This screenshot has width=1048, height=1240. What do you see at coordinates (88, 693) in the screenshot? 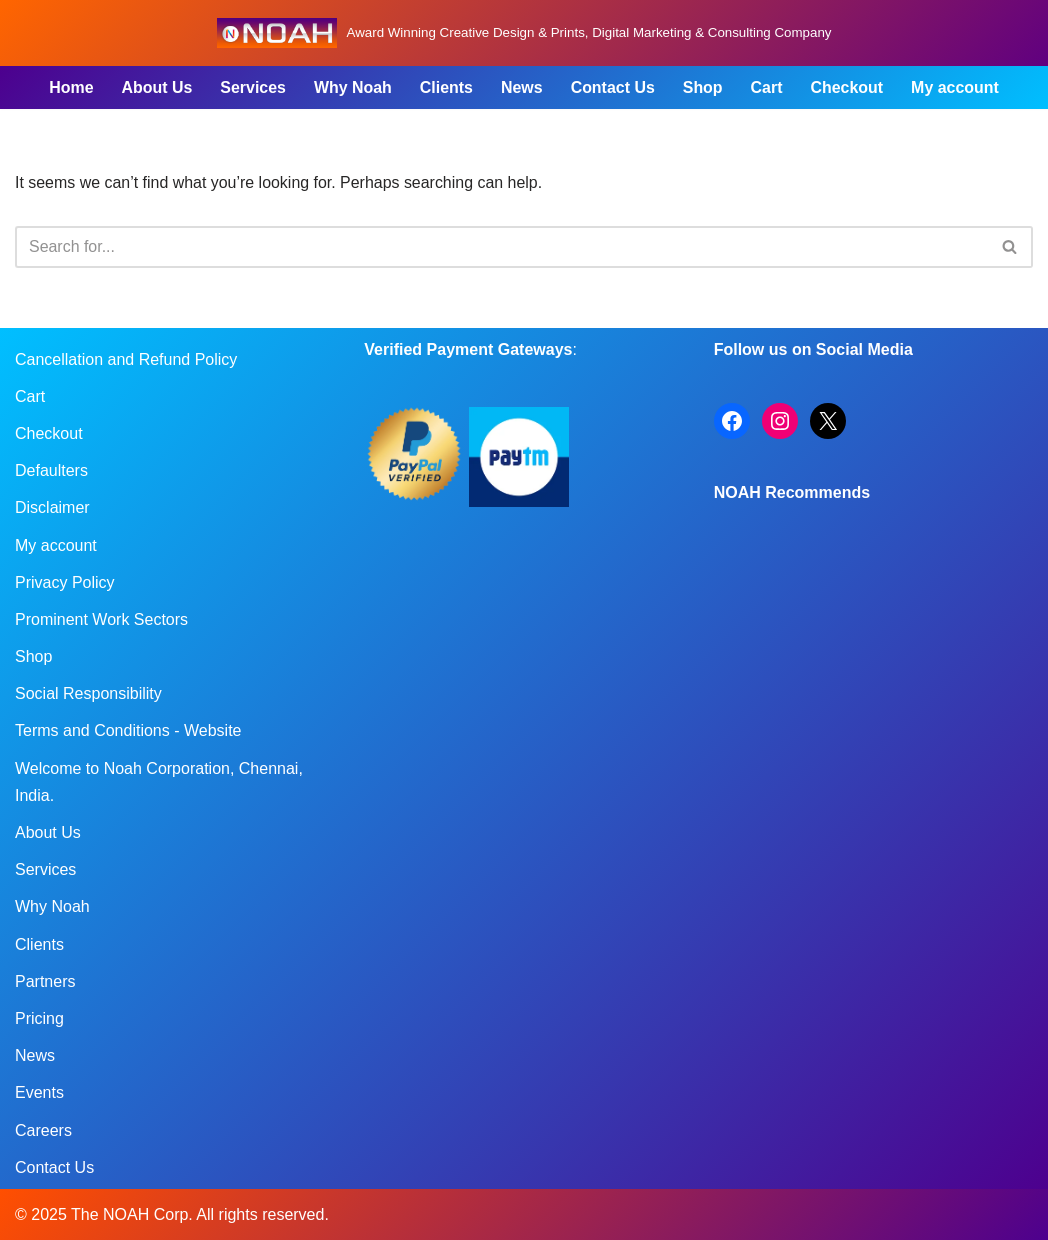
I see `Social Responsibility` at bounding box center [88, 693].